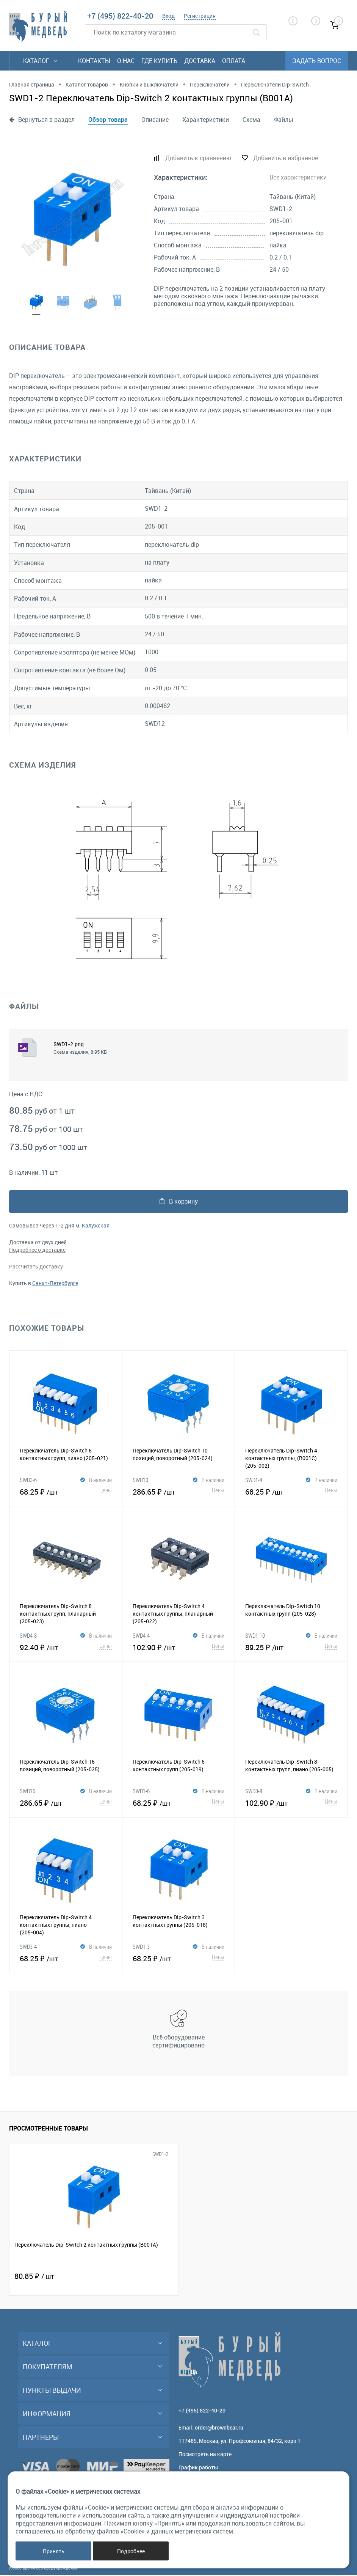 The width and height of the screenshot is (357, 2576). What do you see at coordinates (28, 1947) in the screenshot?
I see `SWD3-4` at bounding box center [28, 1947].